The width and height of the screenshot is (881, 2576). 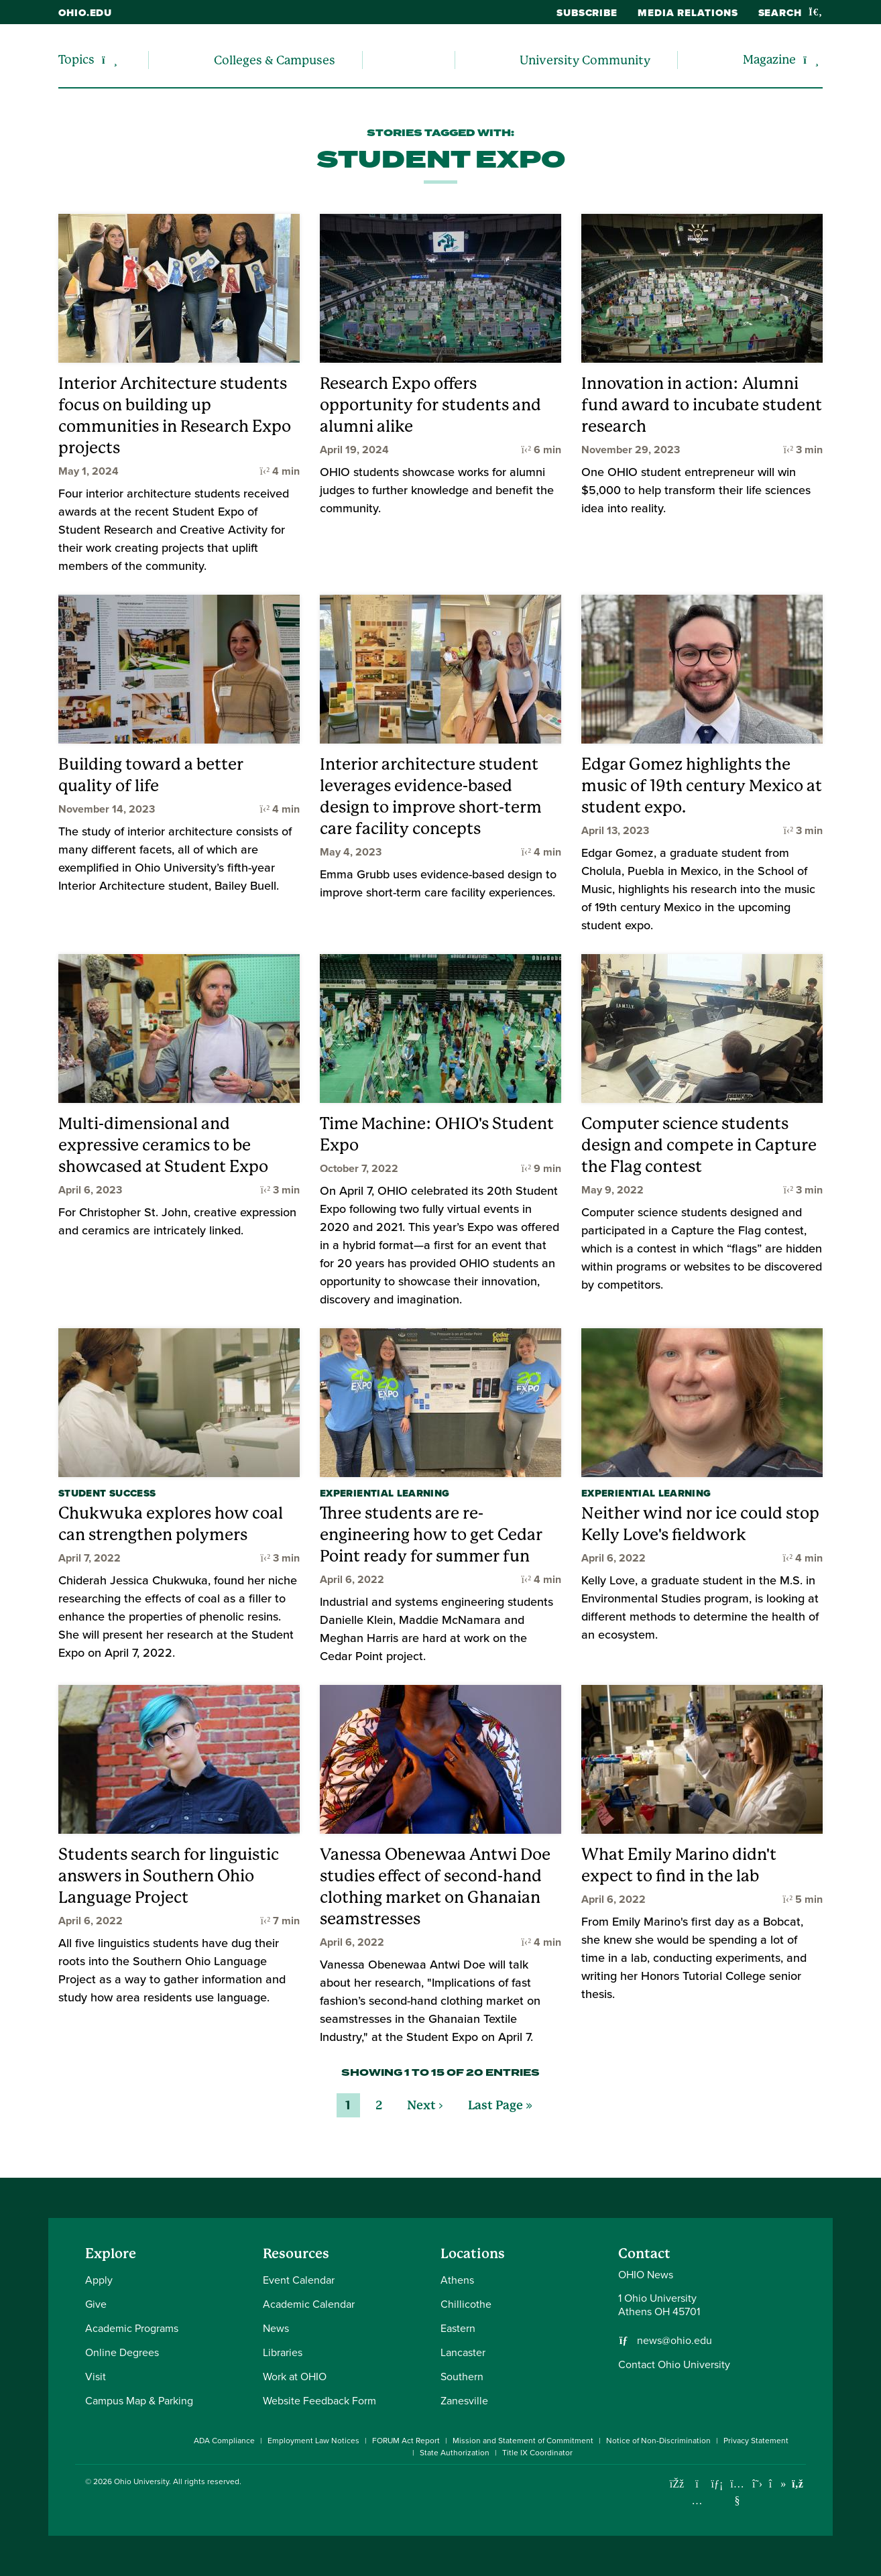 I want to click on Libraries, so click(x=282, y=2352).